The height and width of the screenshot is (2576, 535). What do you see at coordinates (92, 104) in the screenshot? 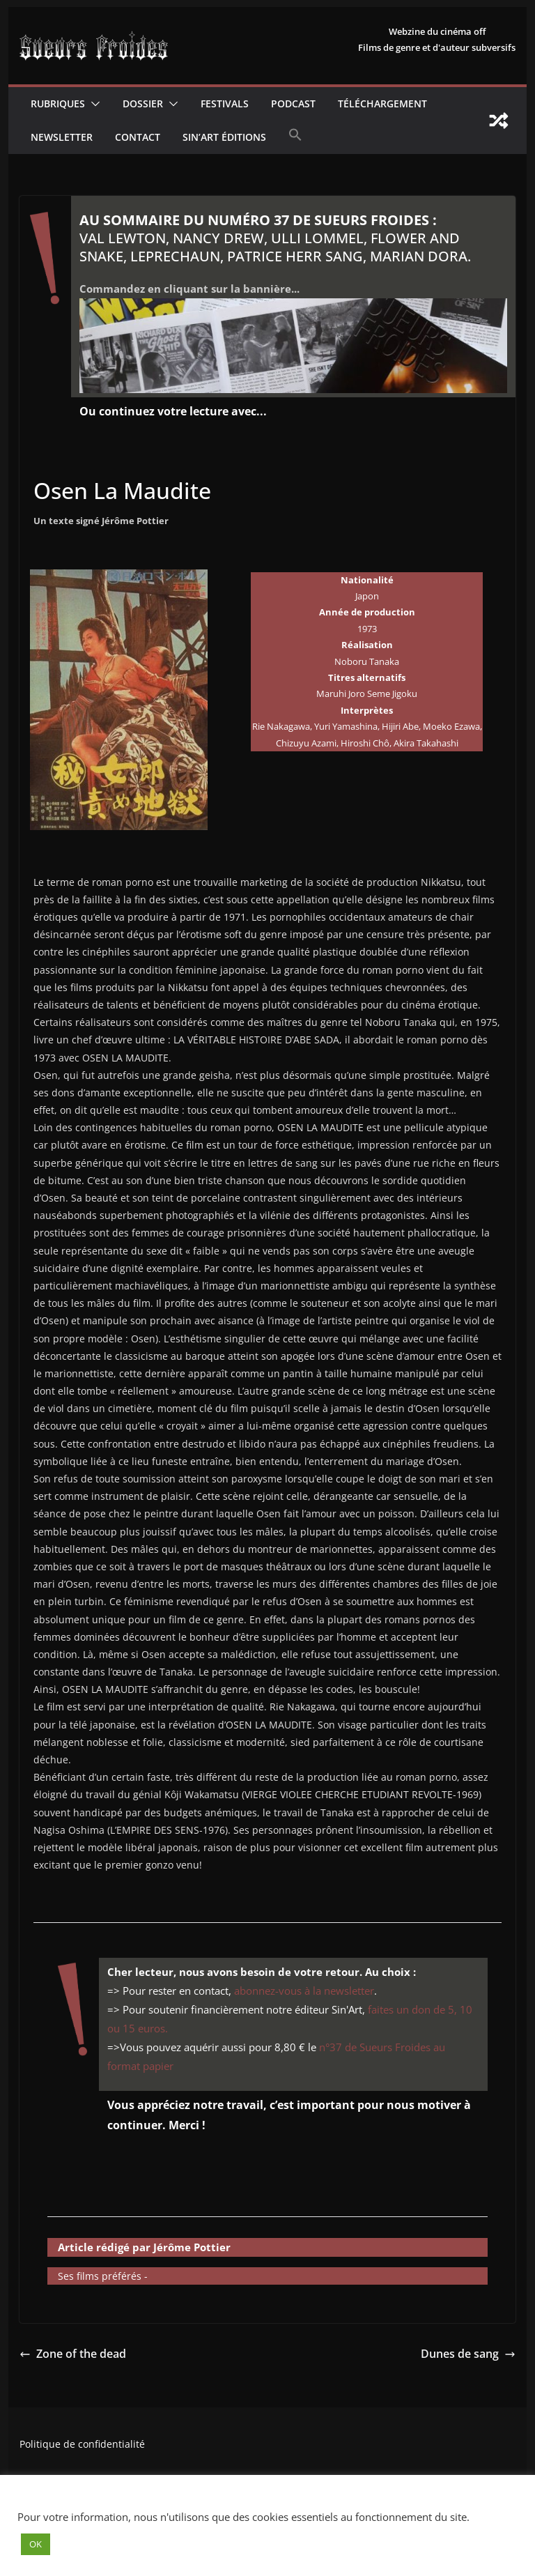
I see `[button]` at bounding box center [92, 104].